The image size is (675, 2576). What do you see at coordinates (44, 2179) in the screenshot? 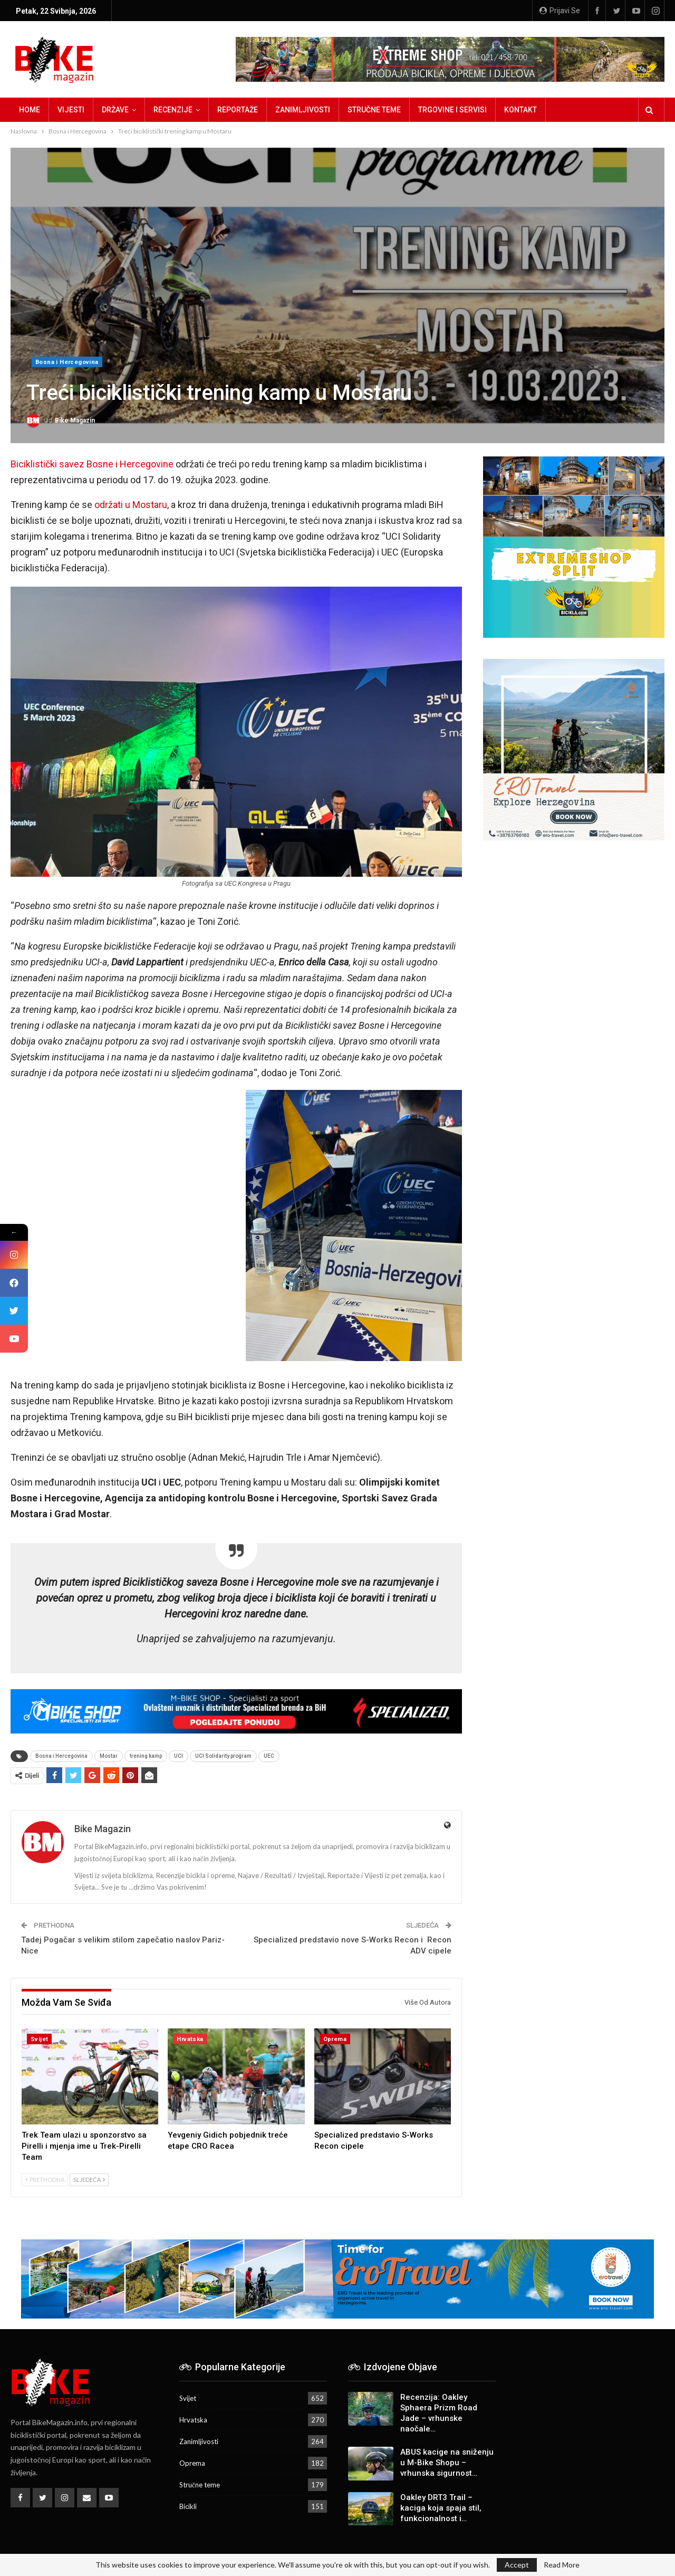
I see `Prethodna` at bounding box center [44, 2179].